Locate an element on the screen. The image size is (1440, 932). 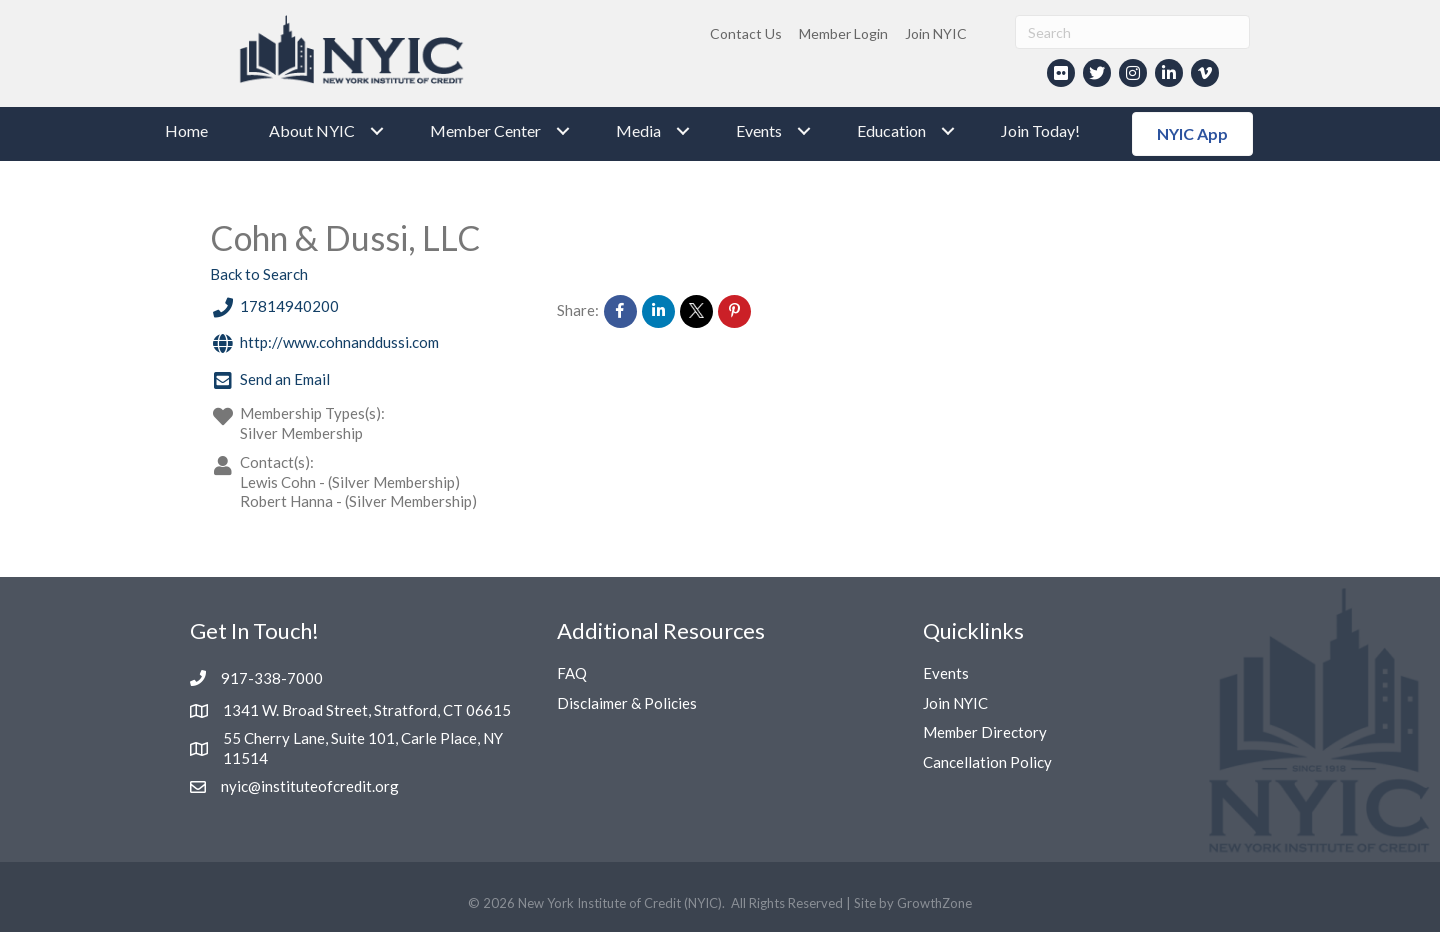
FAQ is located at coordinates (572, 673).